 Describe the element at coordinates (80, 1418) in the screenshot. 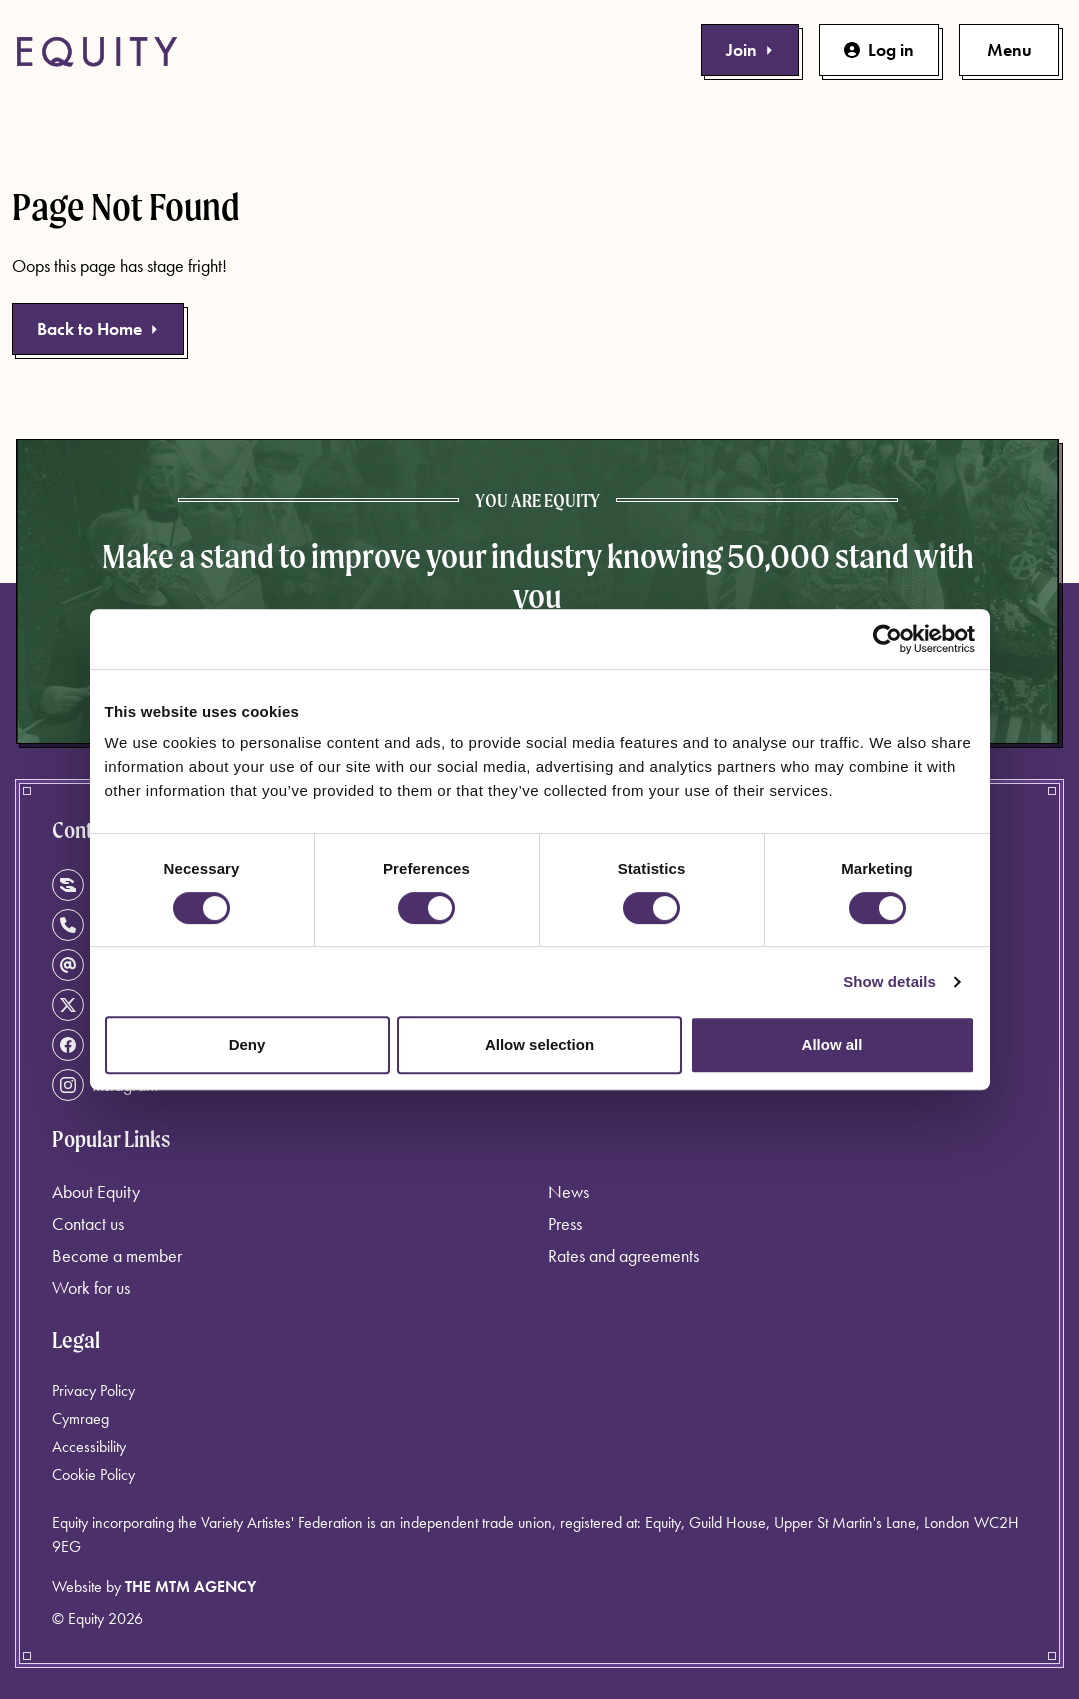

I see `Cymraeg` at that location.